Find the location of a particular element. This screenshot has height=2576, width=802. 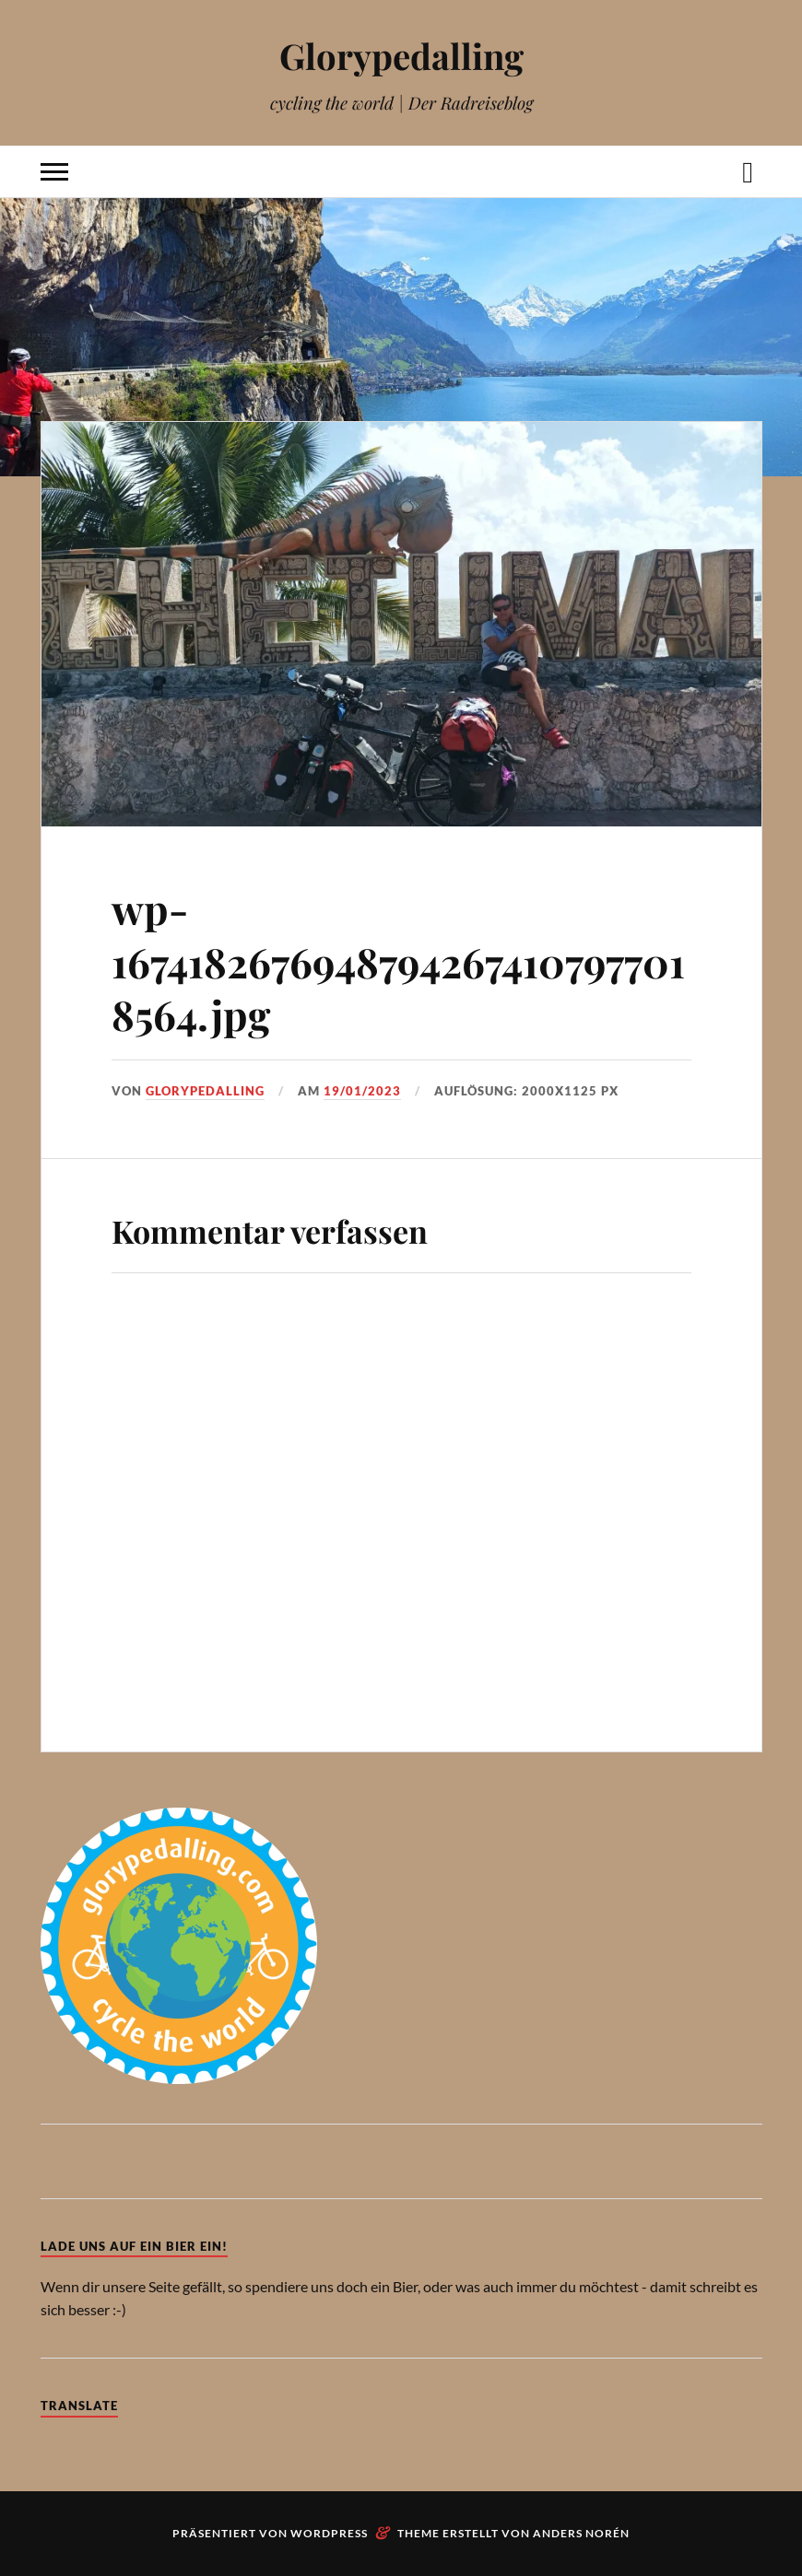

Anders Norén is located at coordinates (581, 2533).